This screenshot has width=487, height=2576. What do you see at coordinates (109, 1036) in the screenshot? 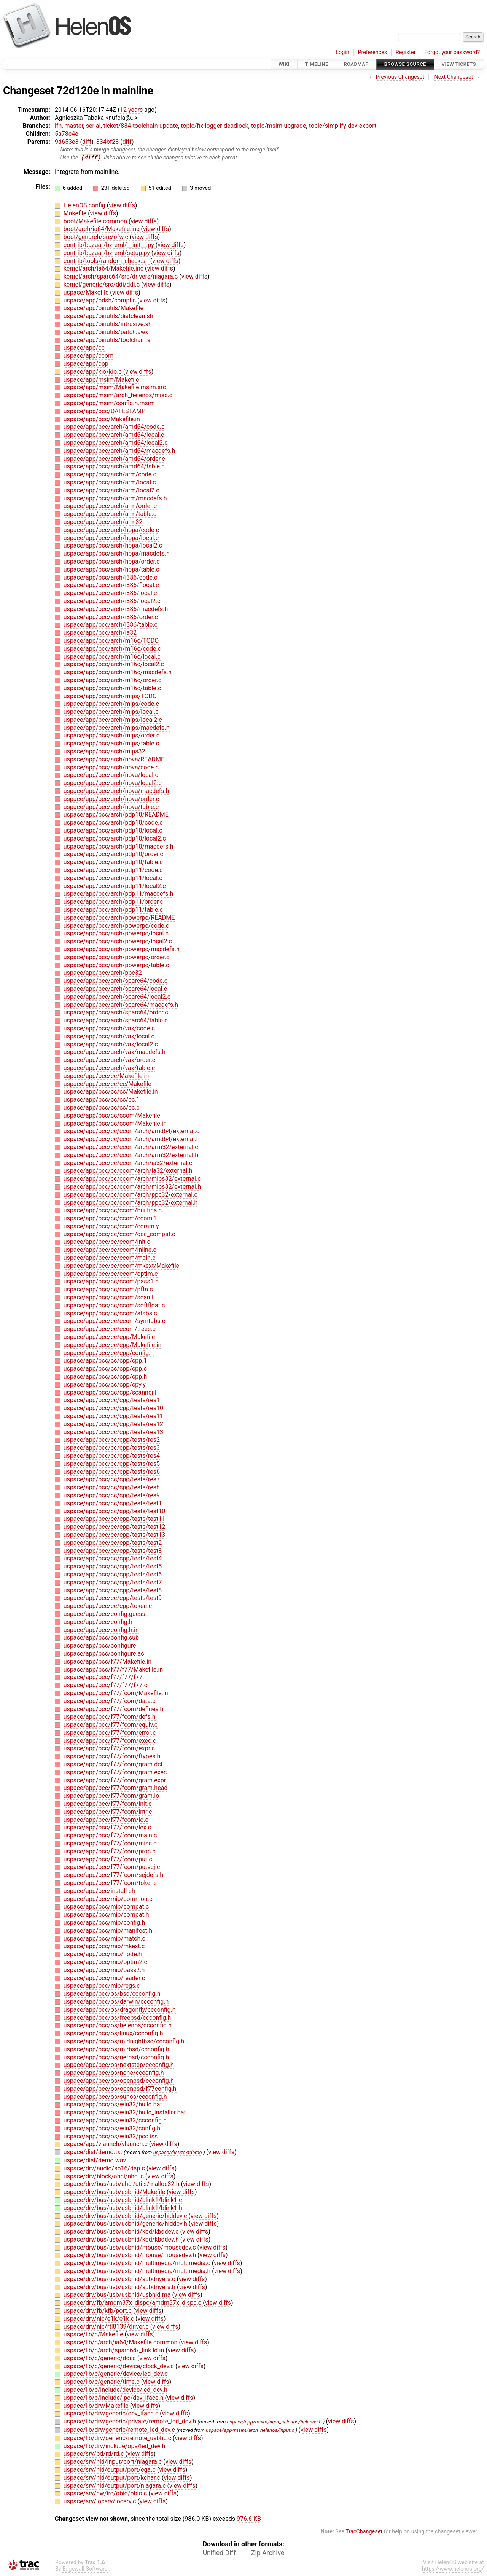
I see `uspace/app/pcc/arch/vax/local.c` at bounding box center [109, 1036].